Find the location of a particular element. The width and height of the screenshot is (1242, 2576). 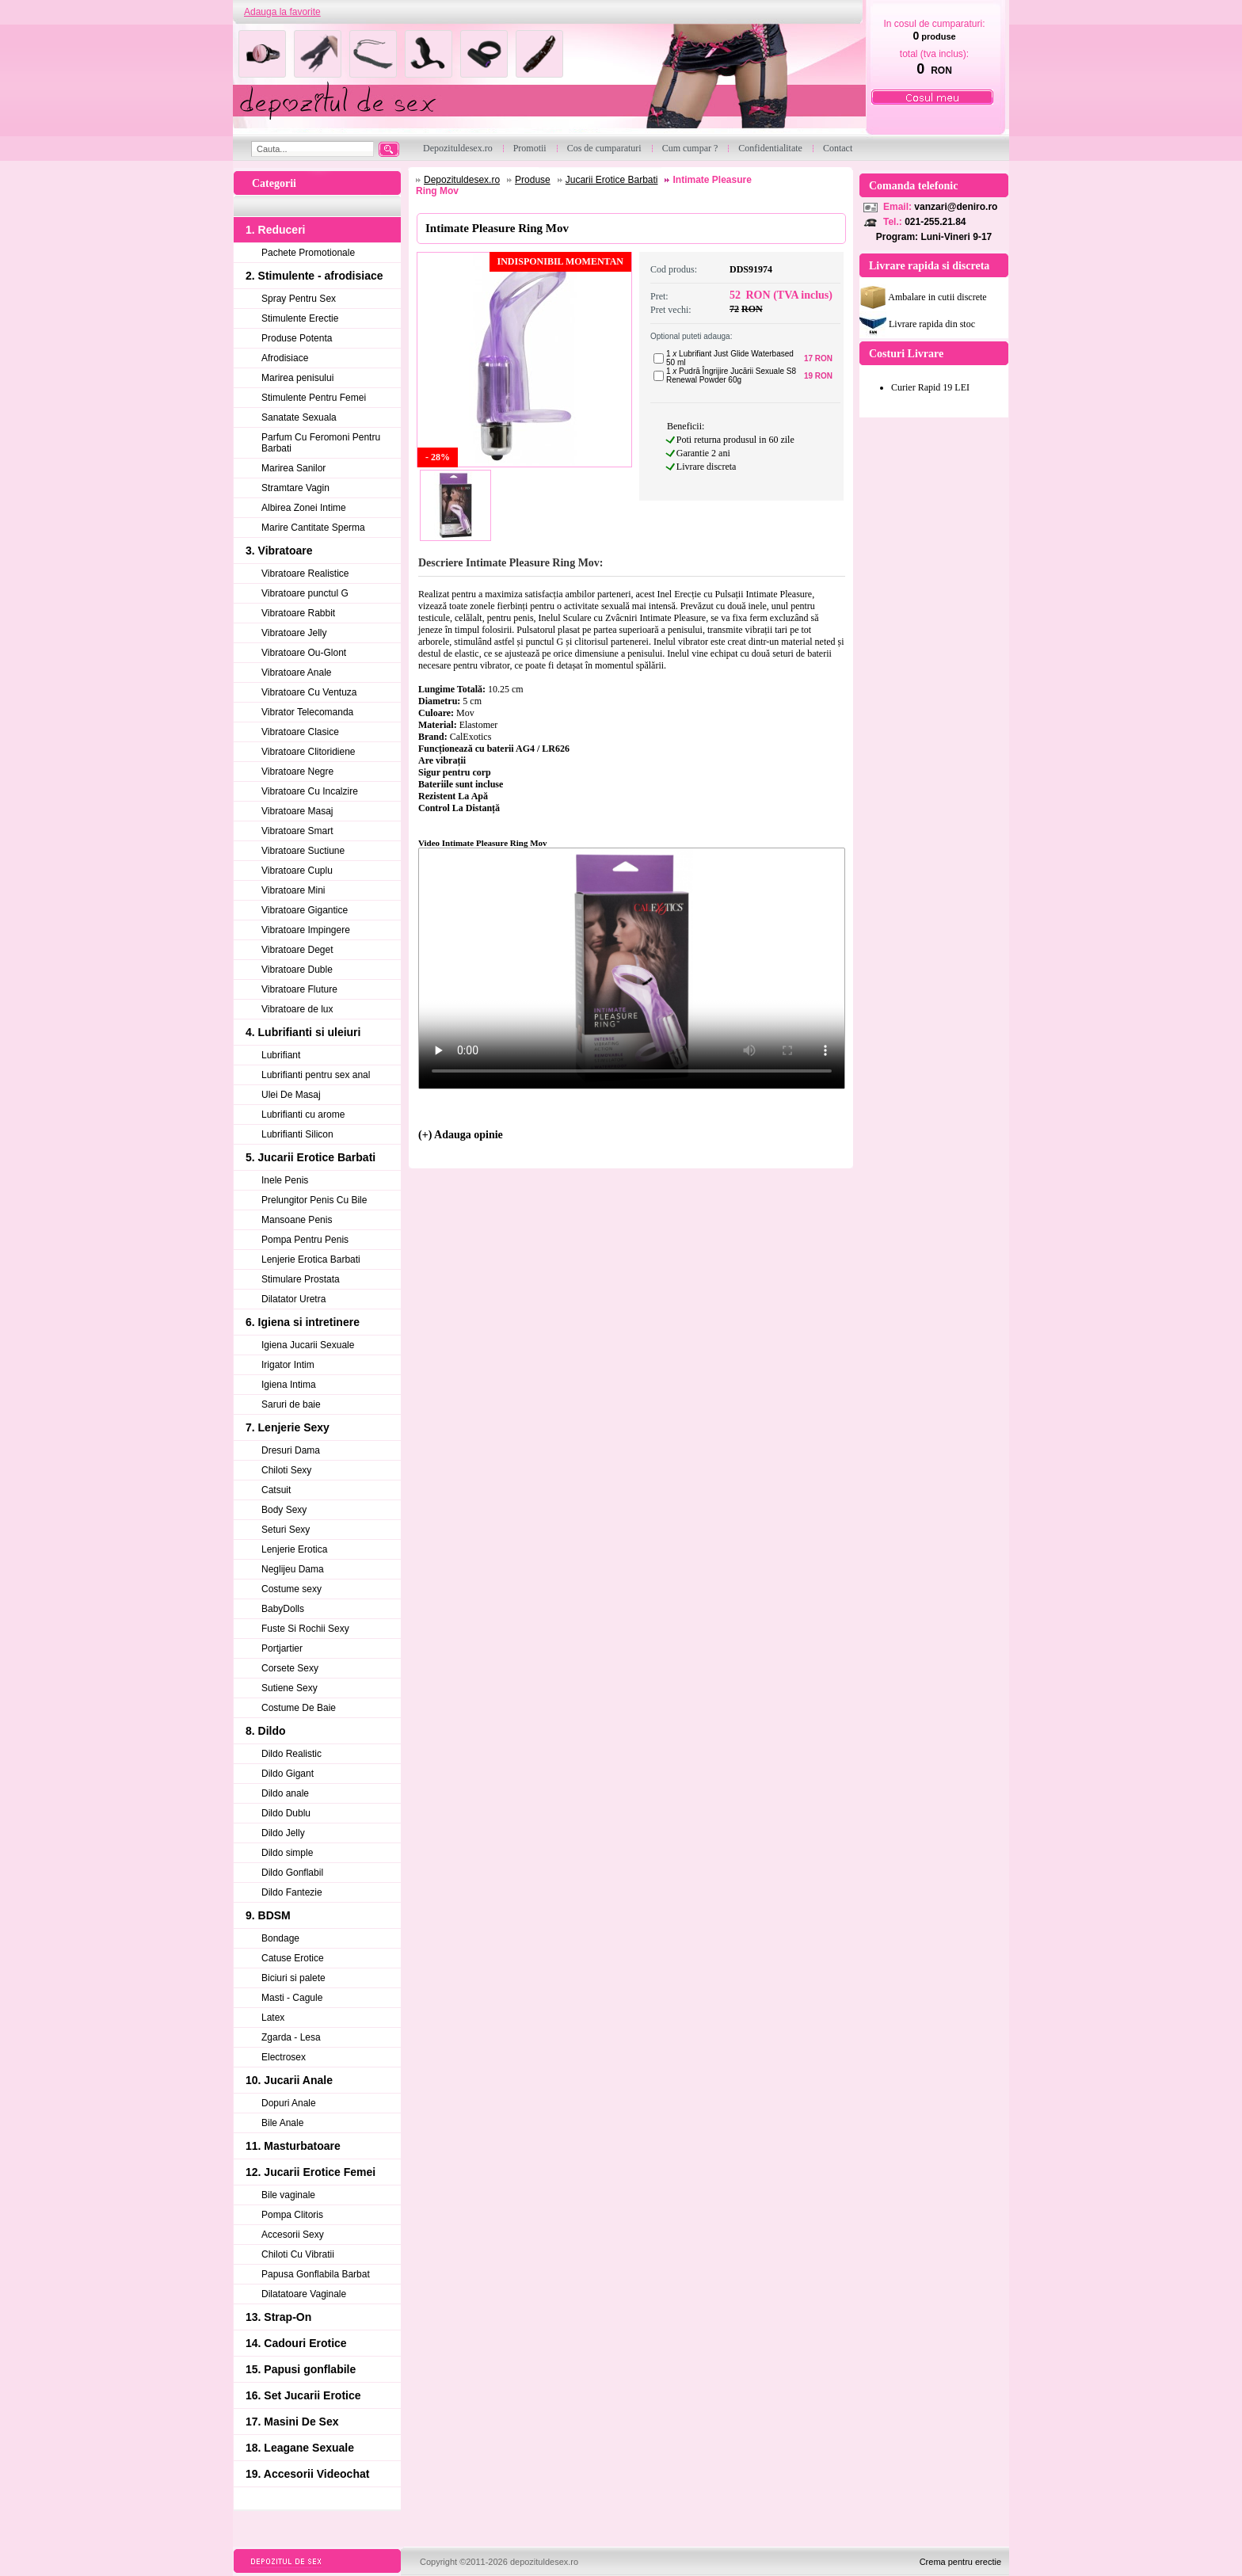

Dopuri Anale is located at coordinates (288, 2103).